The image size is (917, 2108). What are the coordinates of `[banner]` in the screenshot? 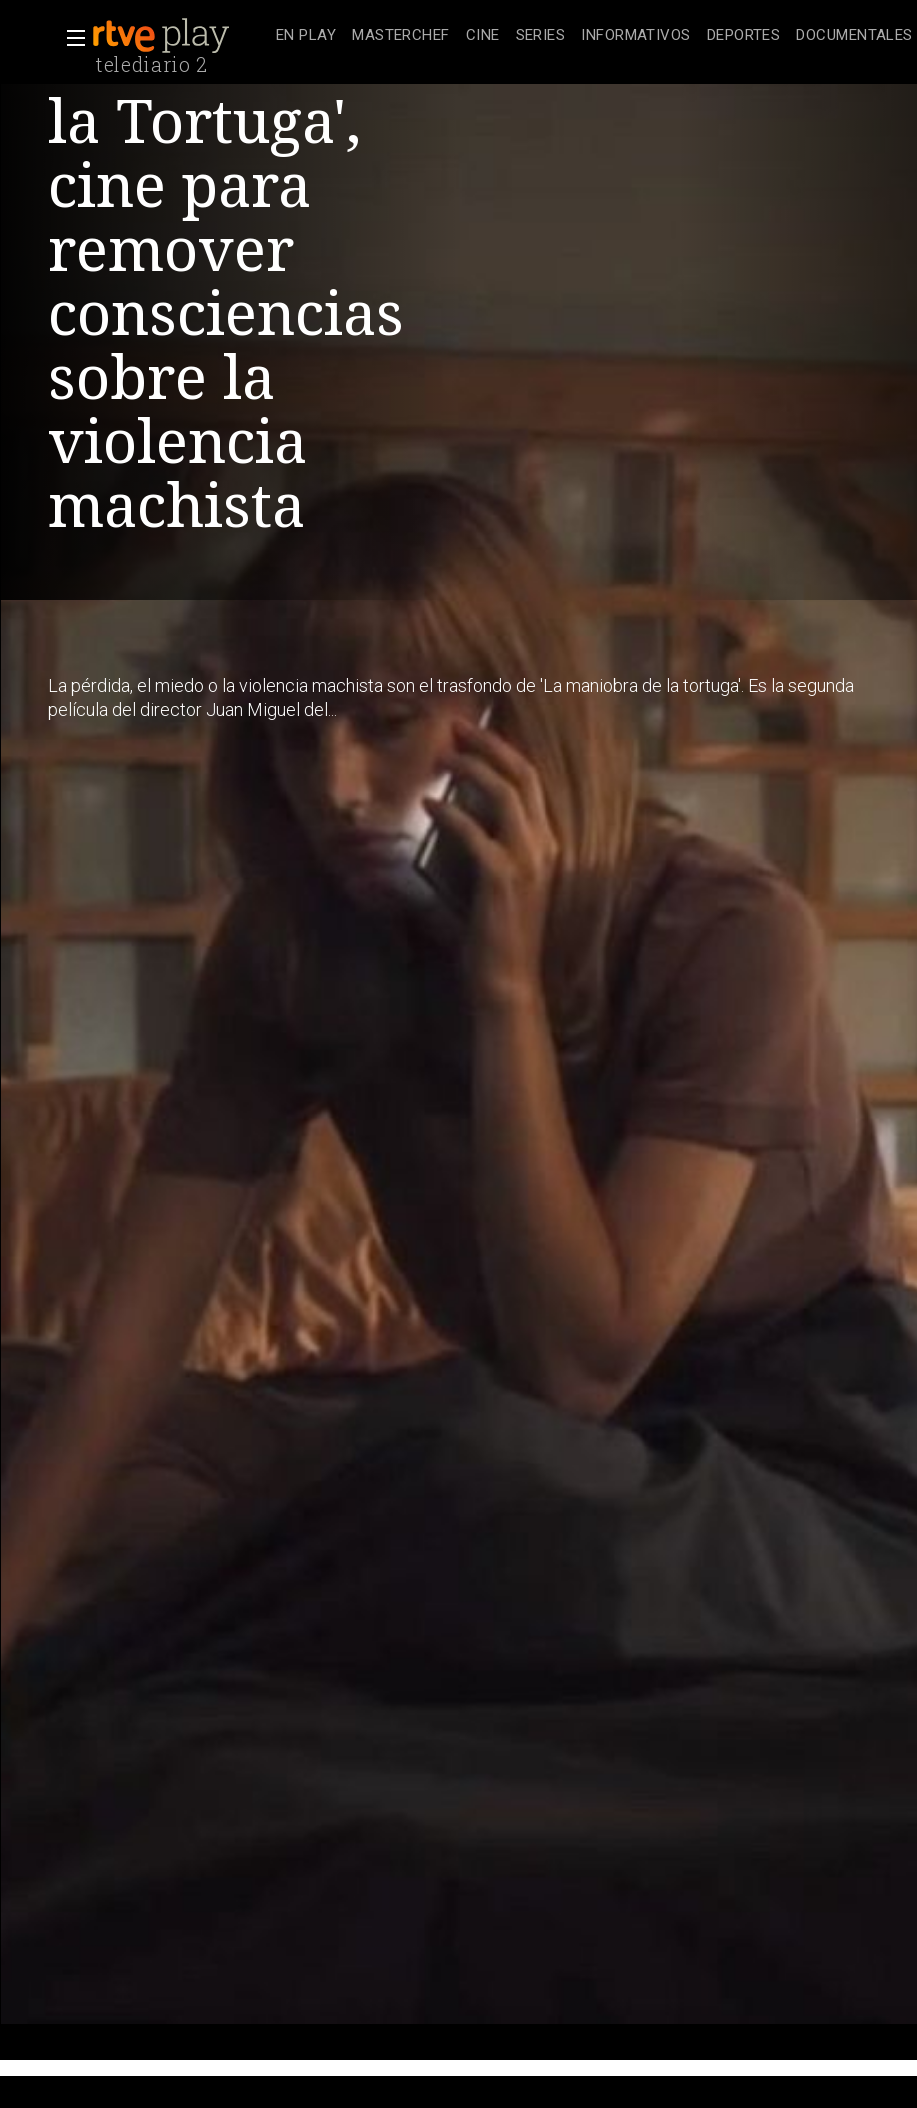 It's located at (180, 36).